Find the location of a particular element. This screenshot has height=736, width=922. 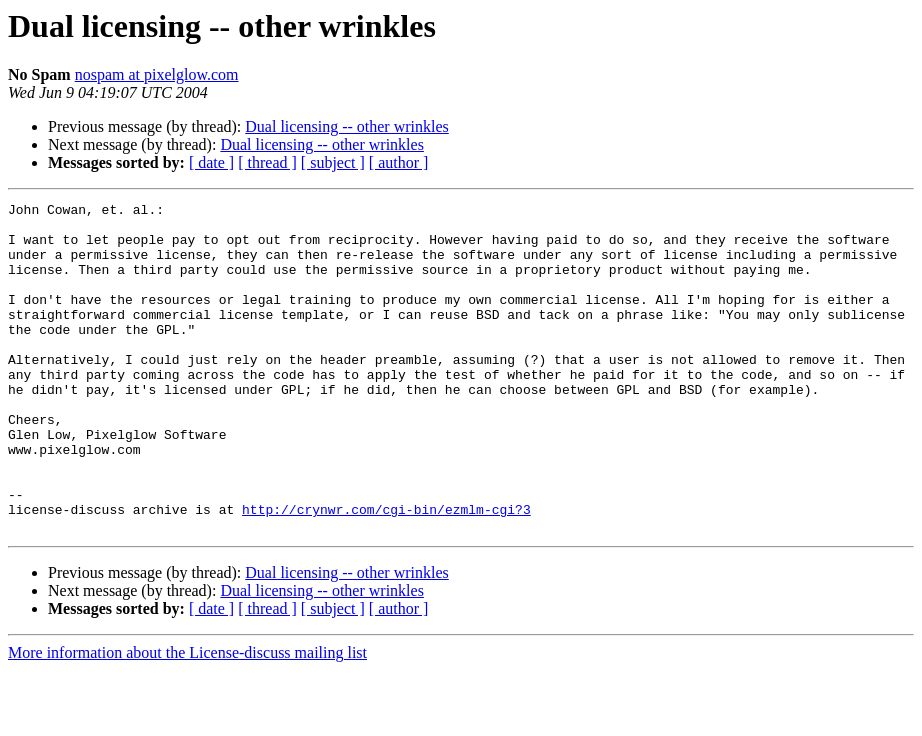

More information about the License-discuss mailing list is located at coordinates (187, 718).